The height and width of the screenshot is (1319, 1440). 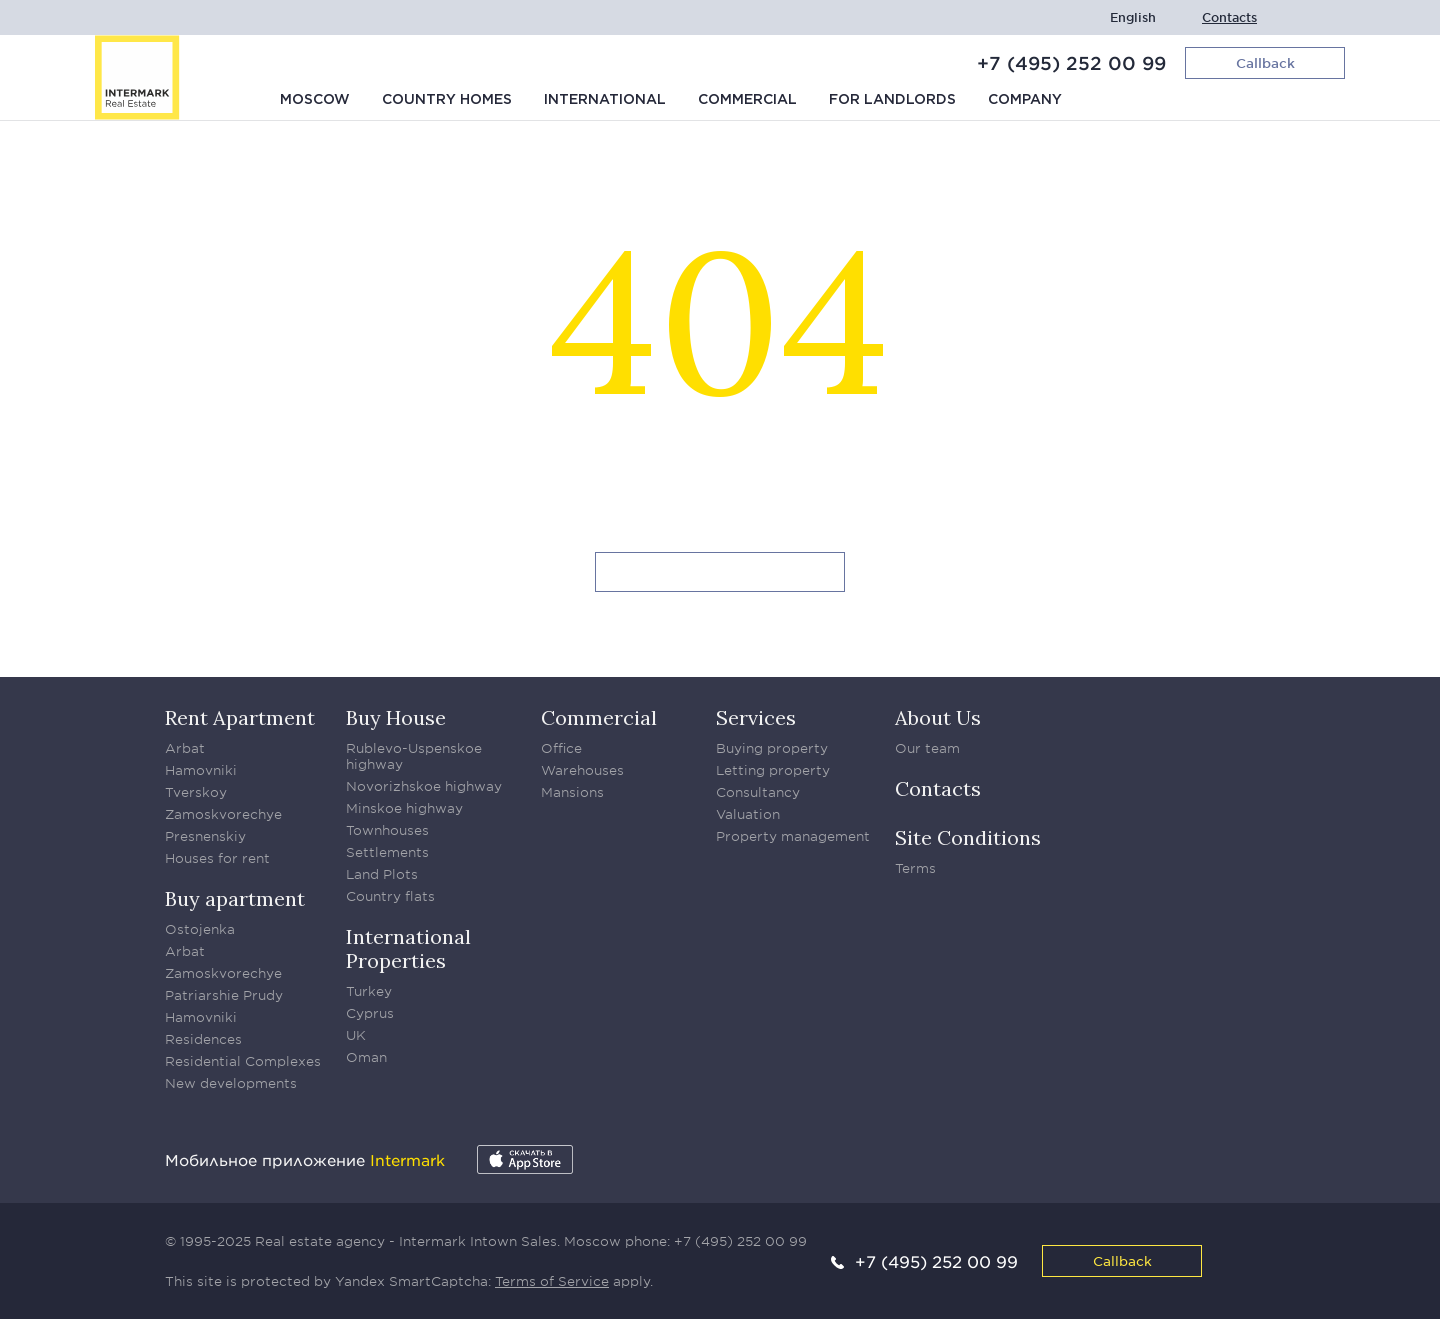 I want to click on Land Plots, so click(x=382, y=874).